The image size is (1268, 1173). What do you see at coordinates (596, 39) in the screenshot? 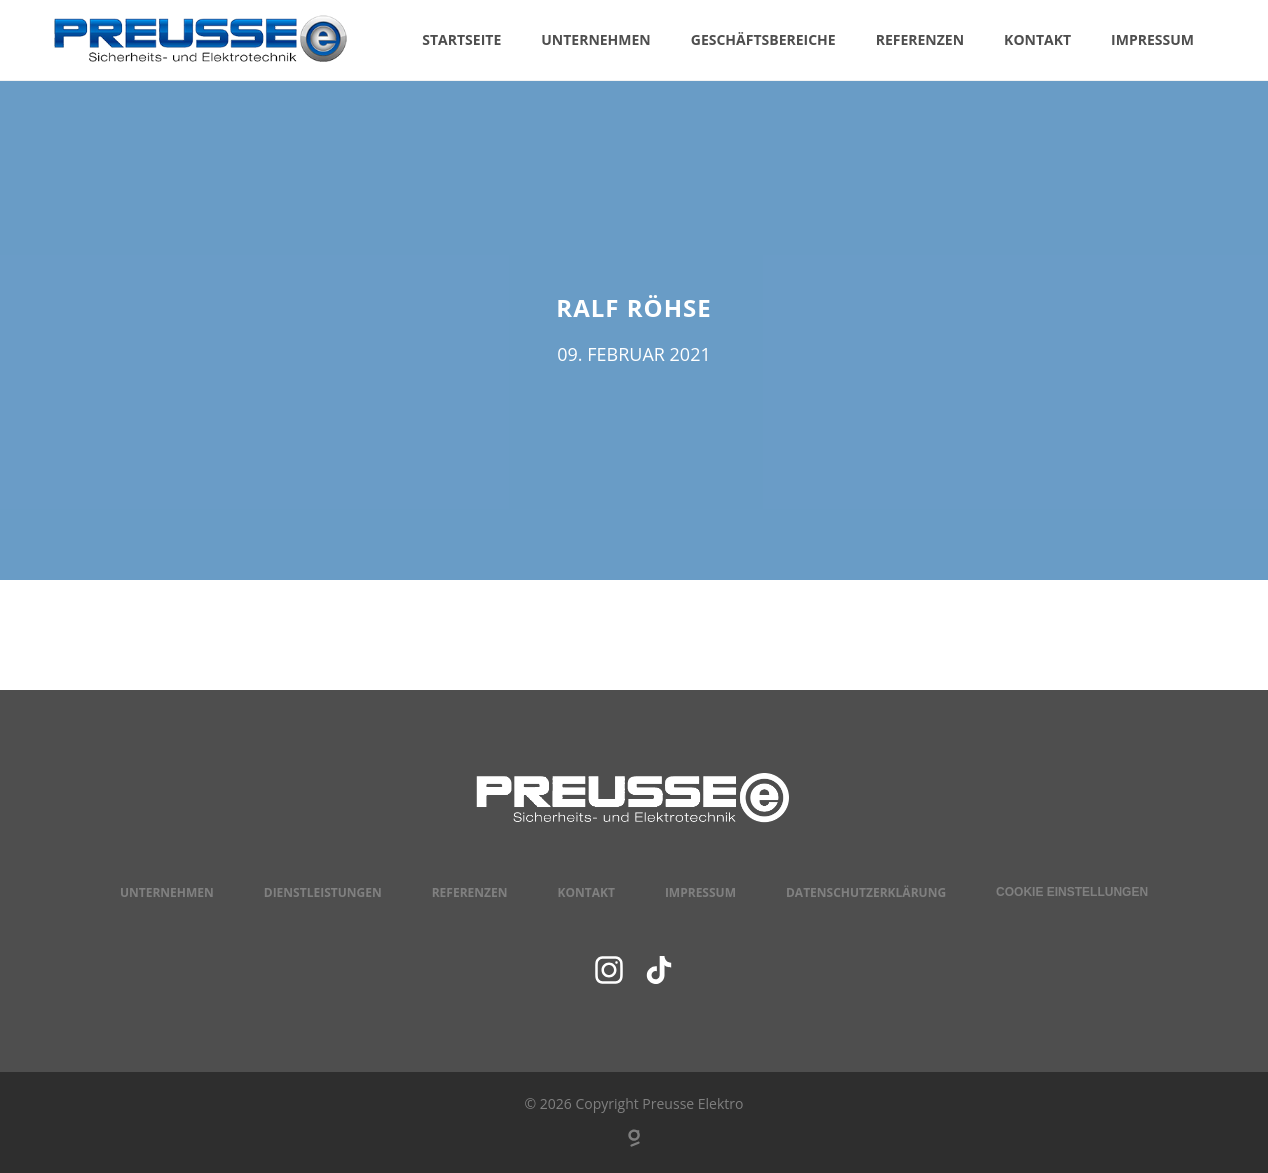
I see `Unternehmen` at bounding box center [596, 39].